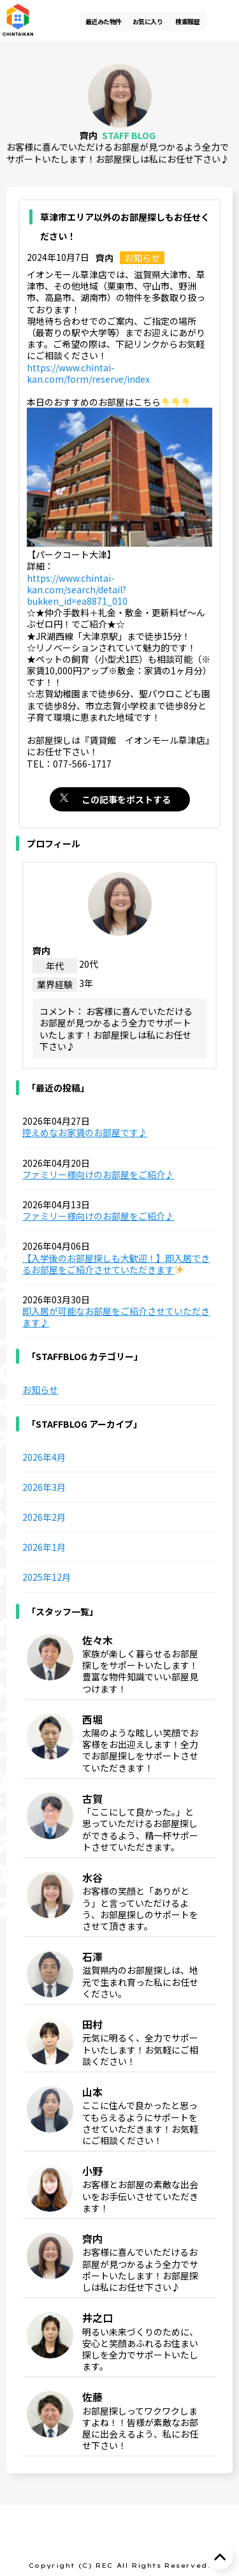  Describe the element at coordinates (44, 1517) in the screenshot. I see `2026年2月` at that location.